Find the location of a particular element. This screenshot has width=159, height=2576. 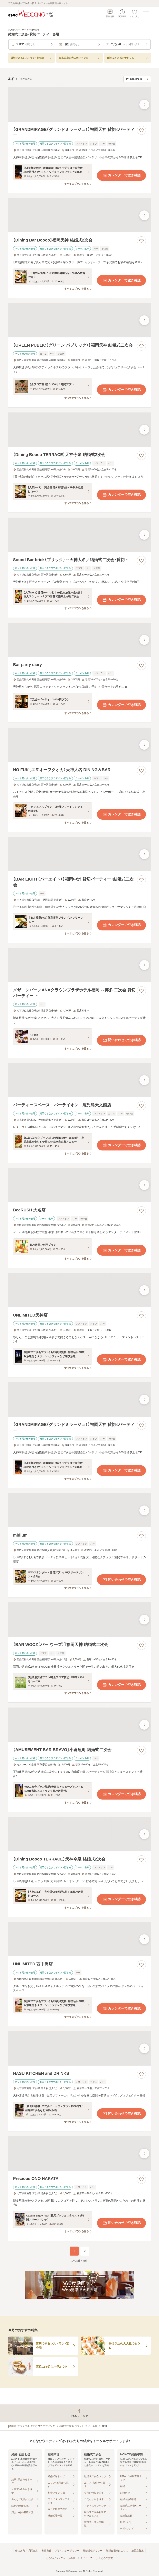

ぐるなびウエディングのサービスについて is located at coordinates (69, 2558).